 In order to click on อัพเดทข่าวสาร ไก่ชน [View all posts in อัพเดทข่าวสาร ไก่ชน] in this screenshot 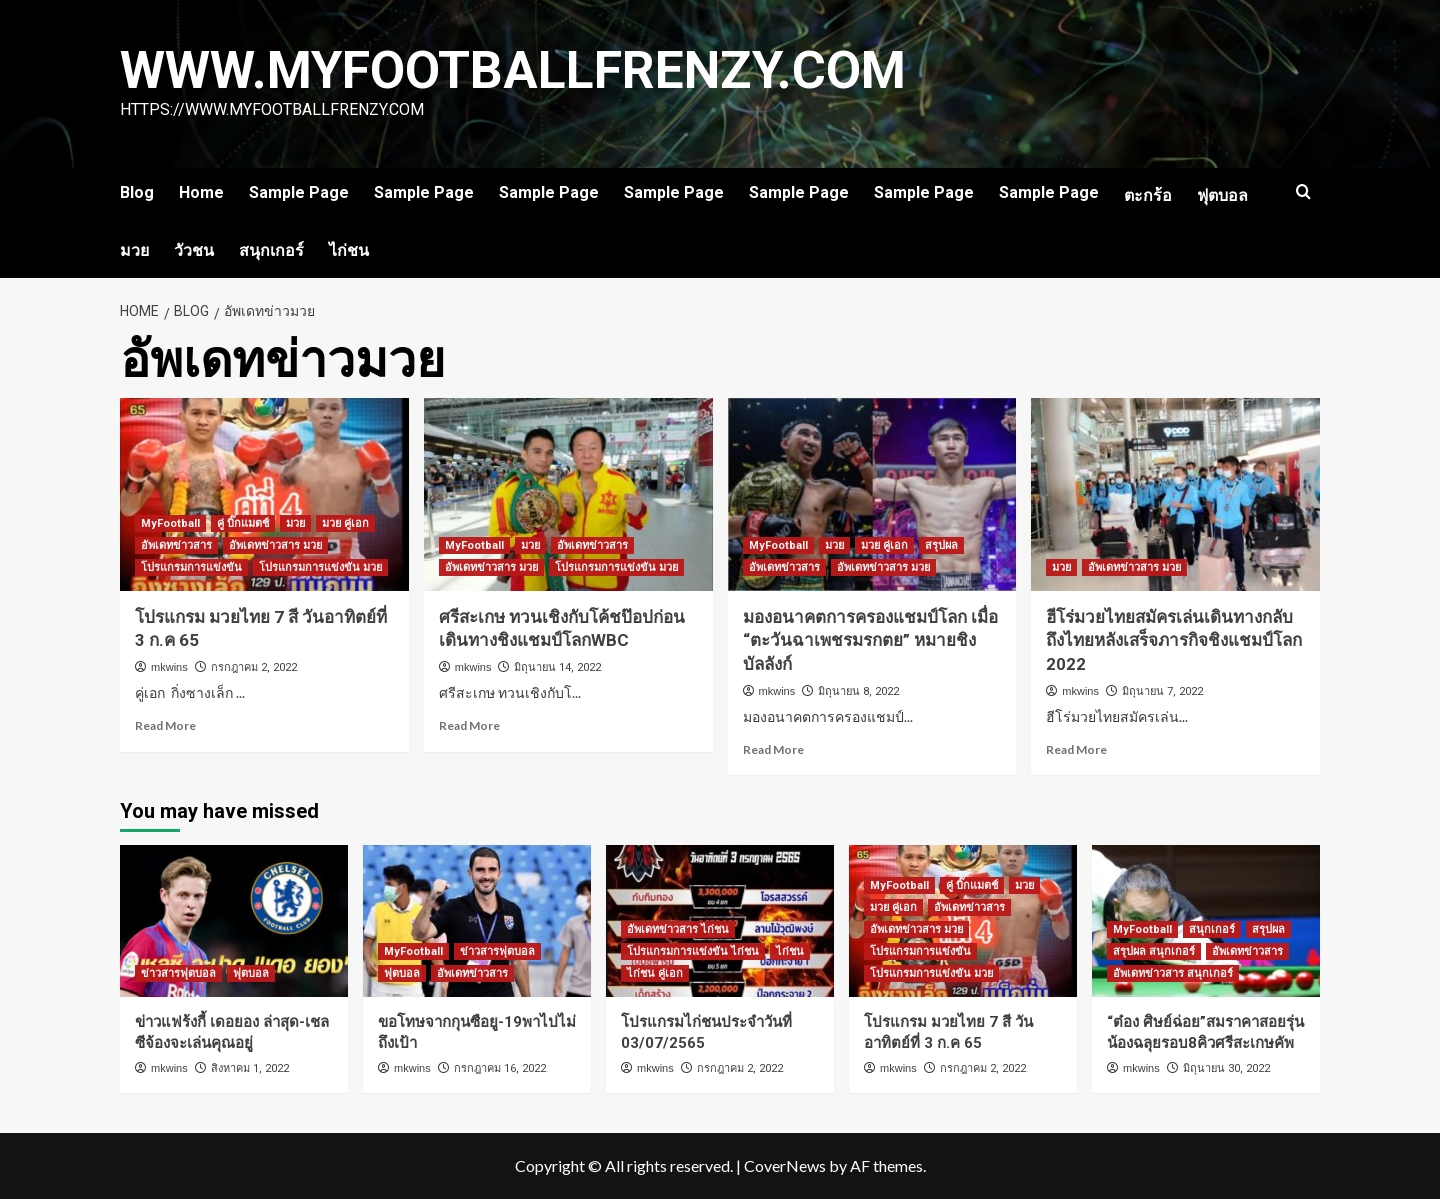, I will do `click(678, 929)`.